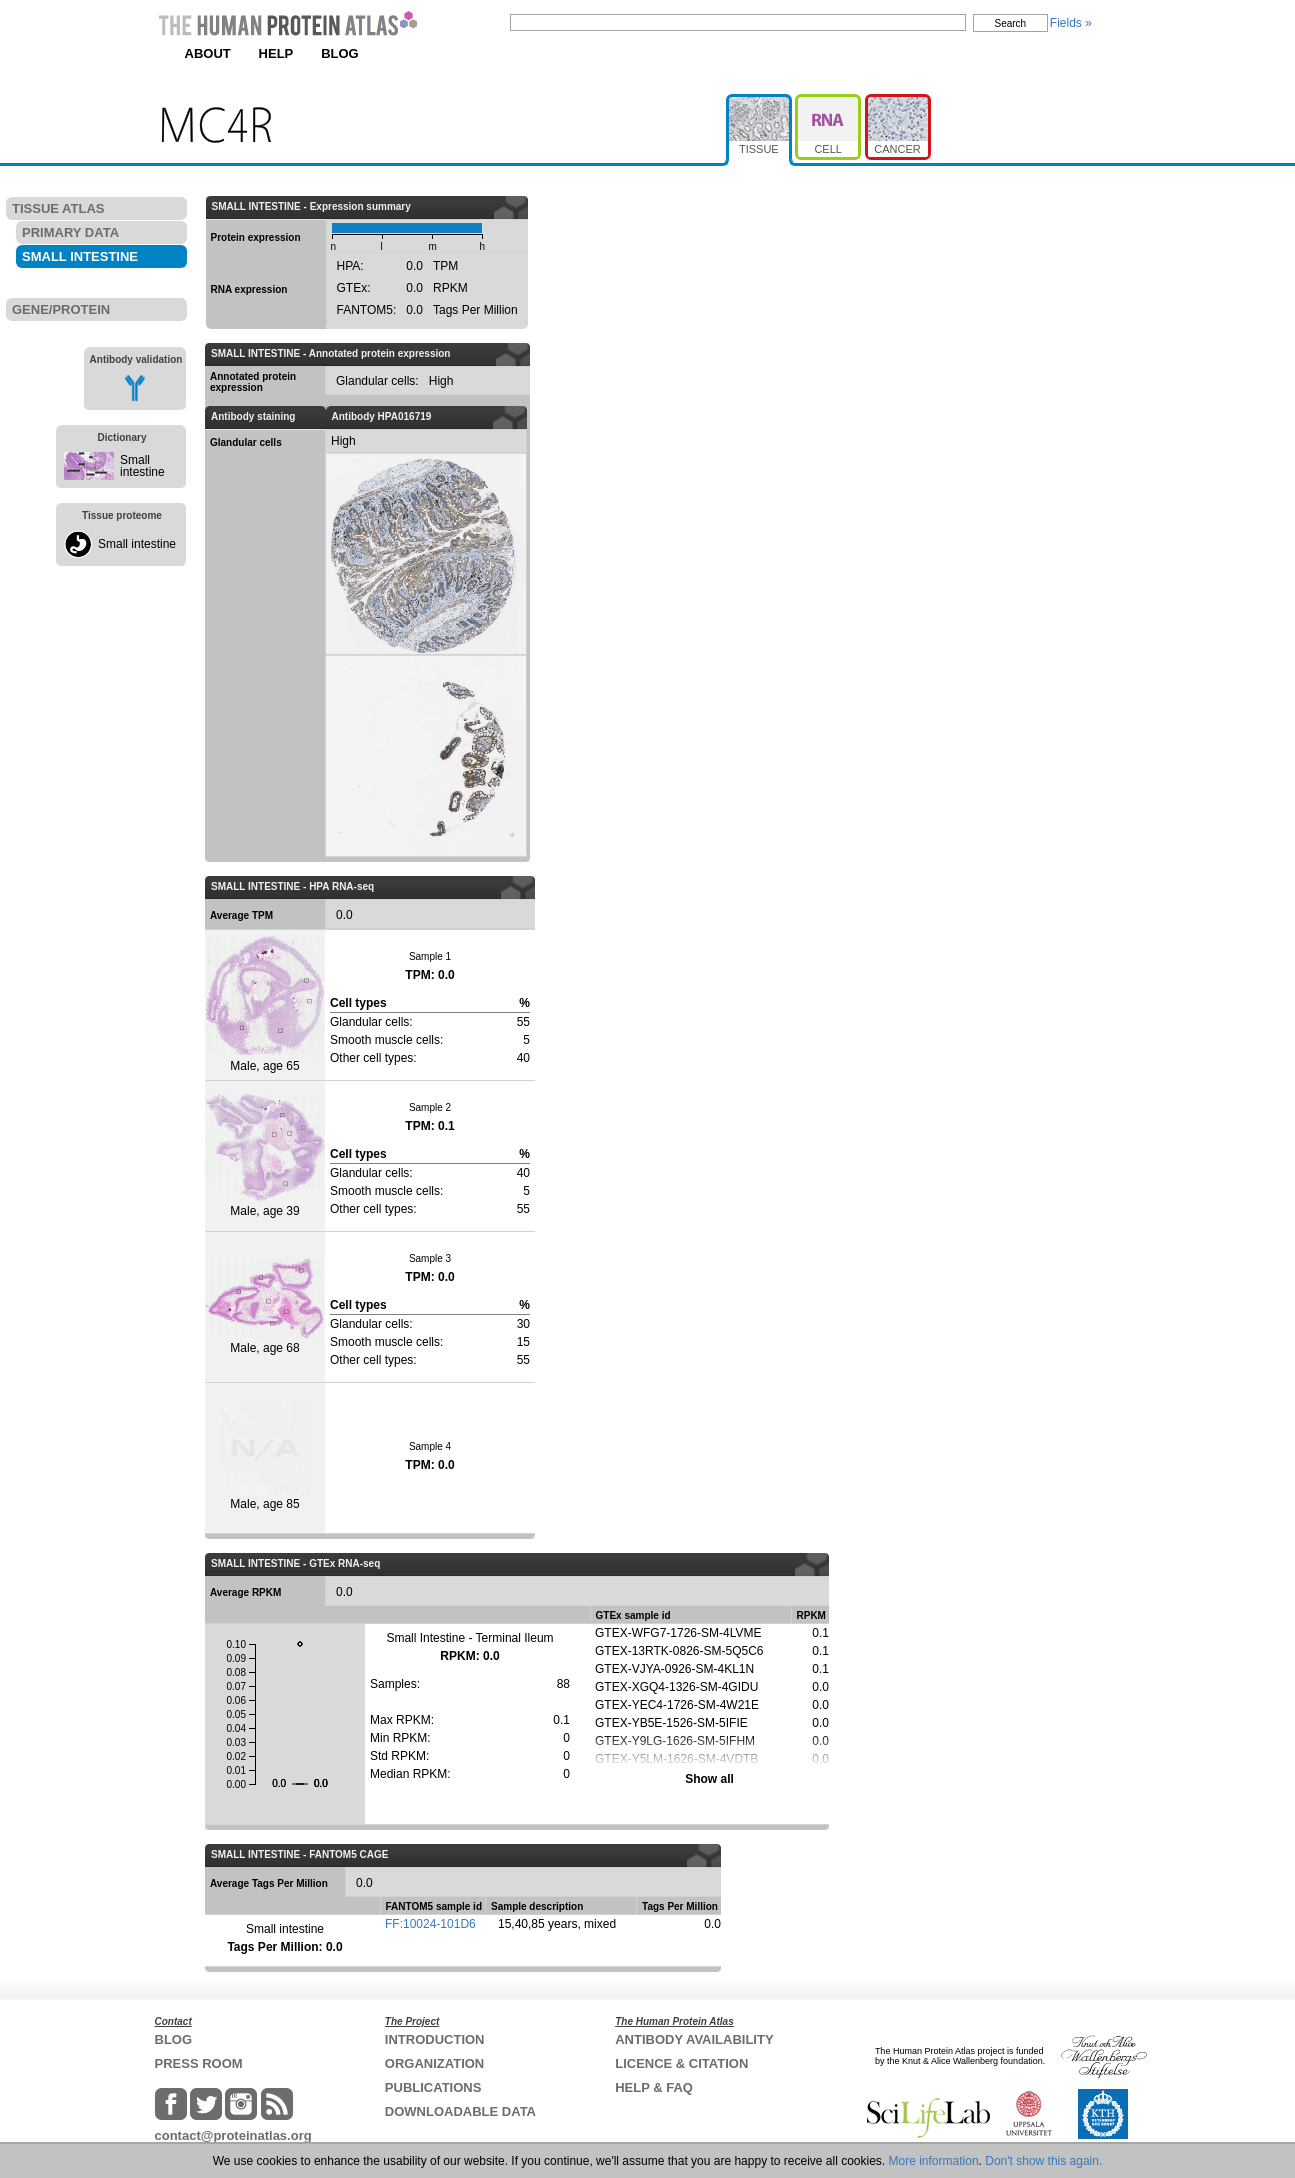  Describe the element at coordinates (199, 2063) in the screenshot. I see `PRESS ROOM` at that location.